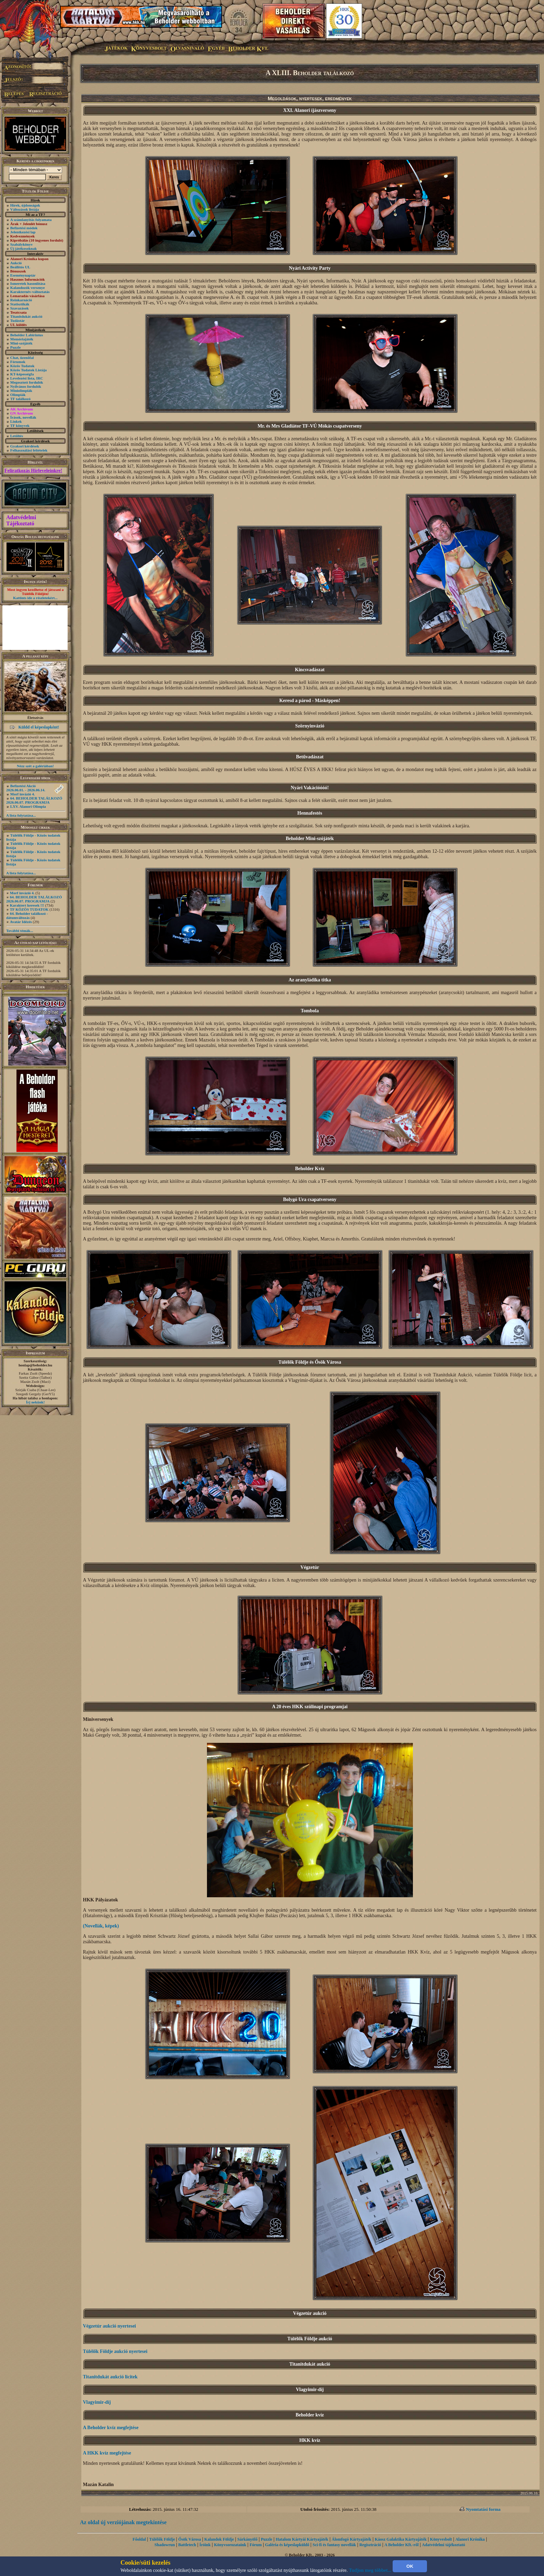 Image resolution: width=544 pixels, height=2576 pixels. Describe the element at coordinates (162, 2539) in the screenshot. I see `Túlélők Földje` at that location.